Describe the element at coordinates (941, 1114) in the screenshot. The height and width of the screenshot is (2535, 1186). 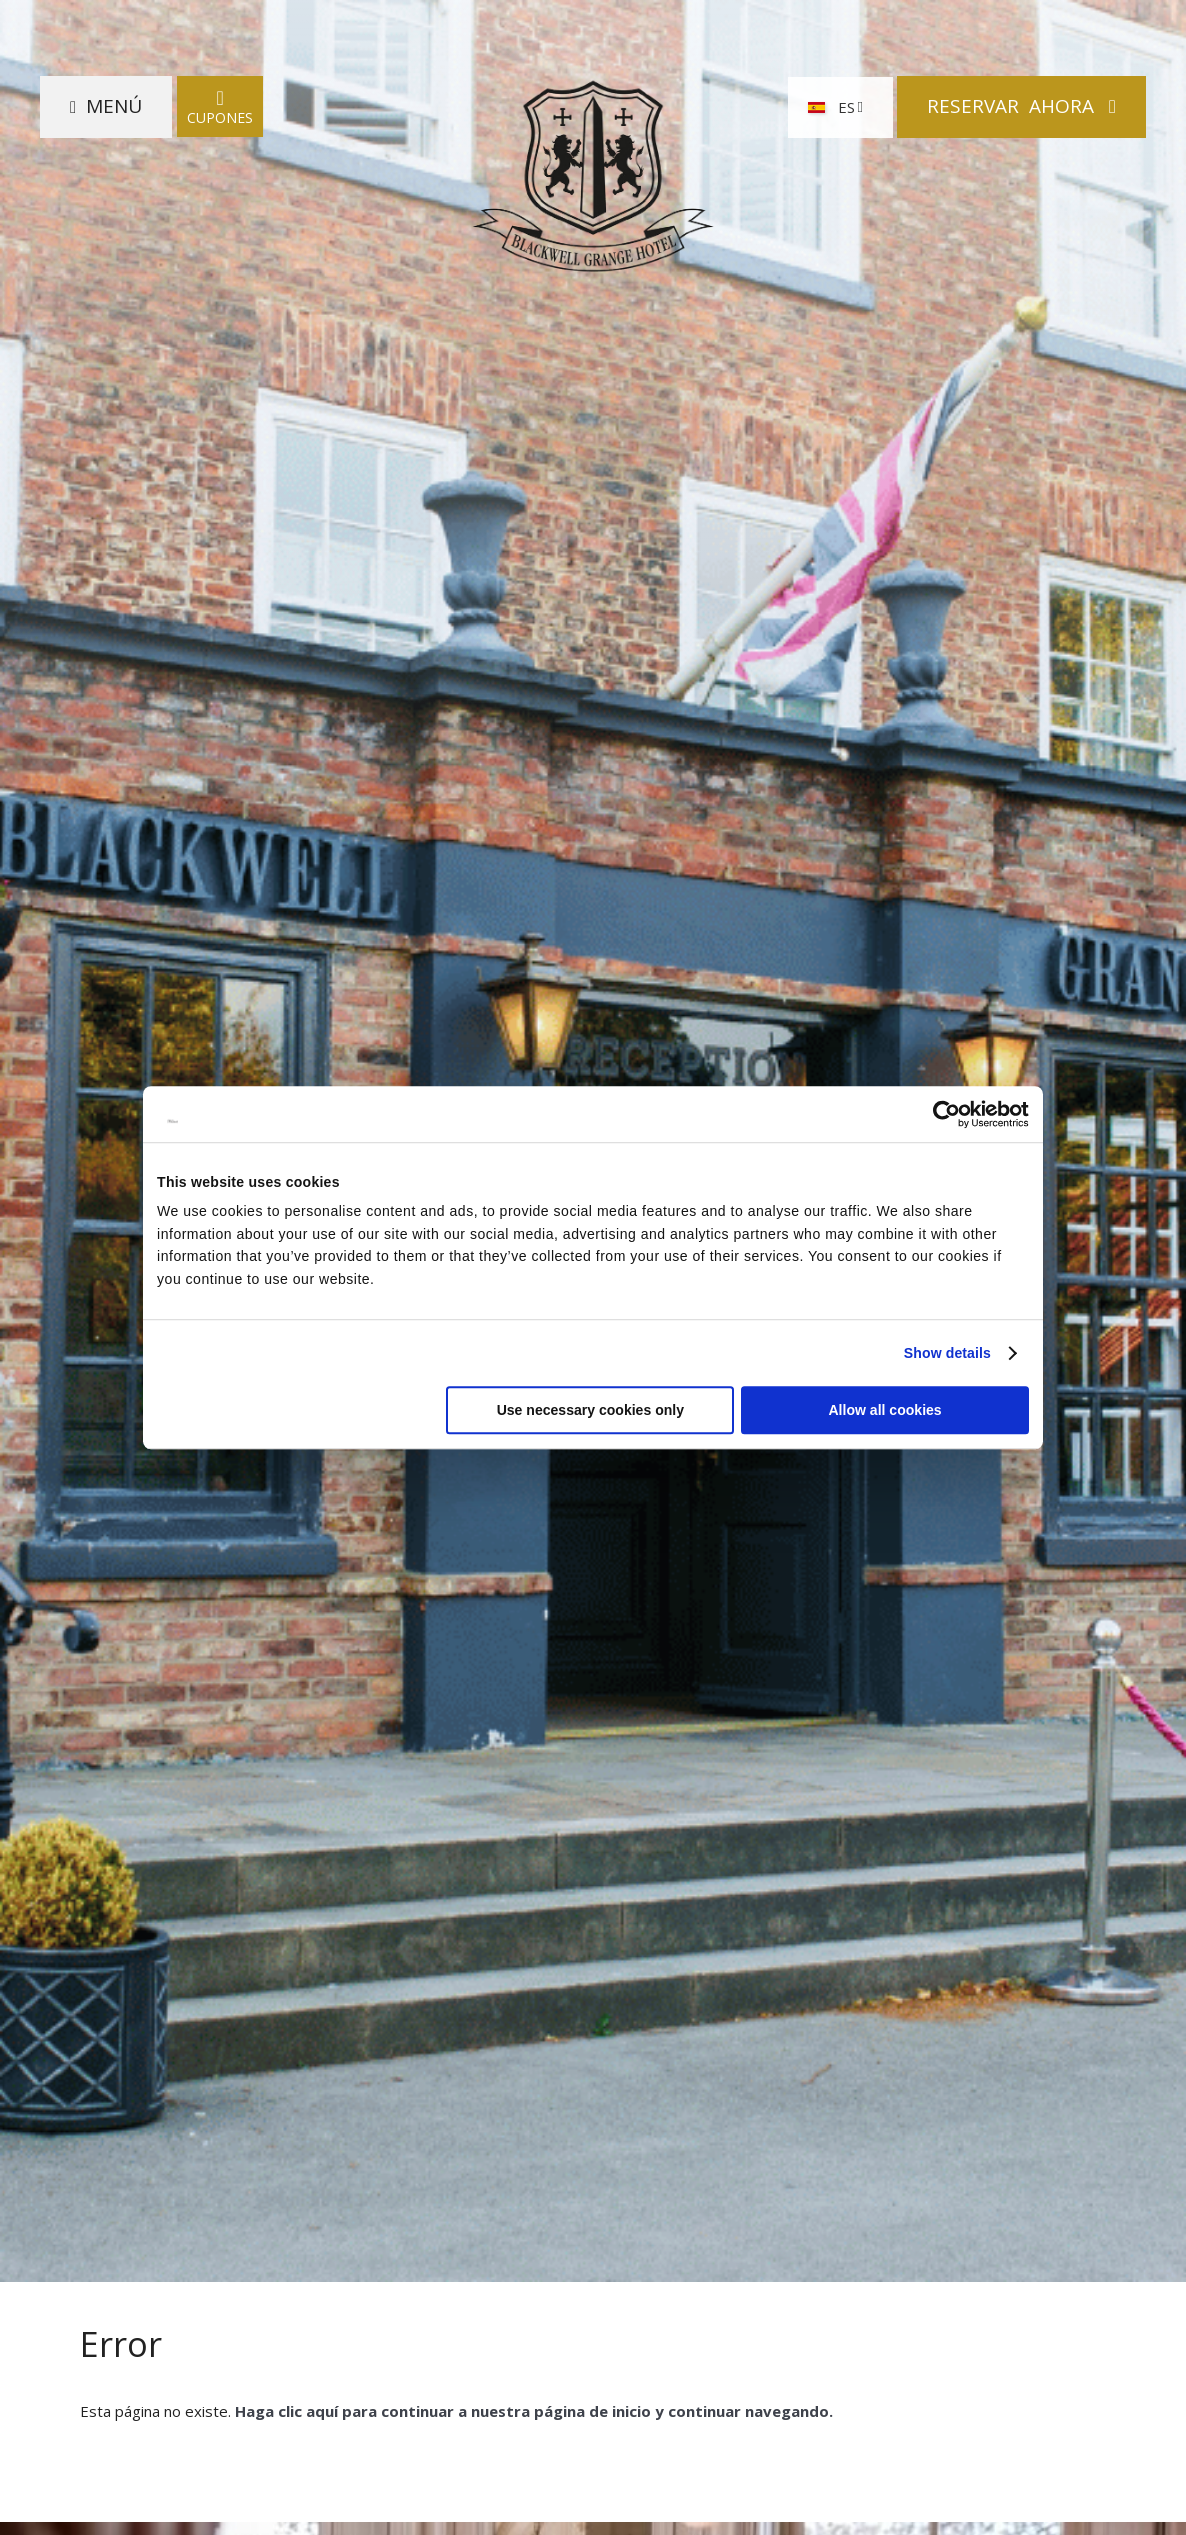
I see `[Cookiebot by Usercentrics - opens in a new window]` at that location.